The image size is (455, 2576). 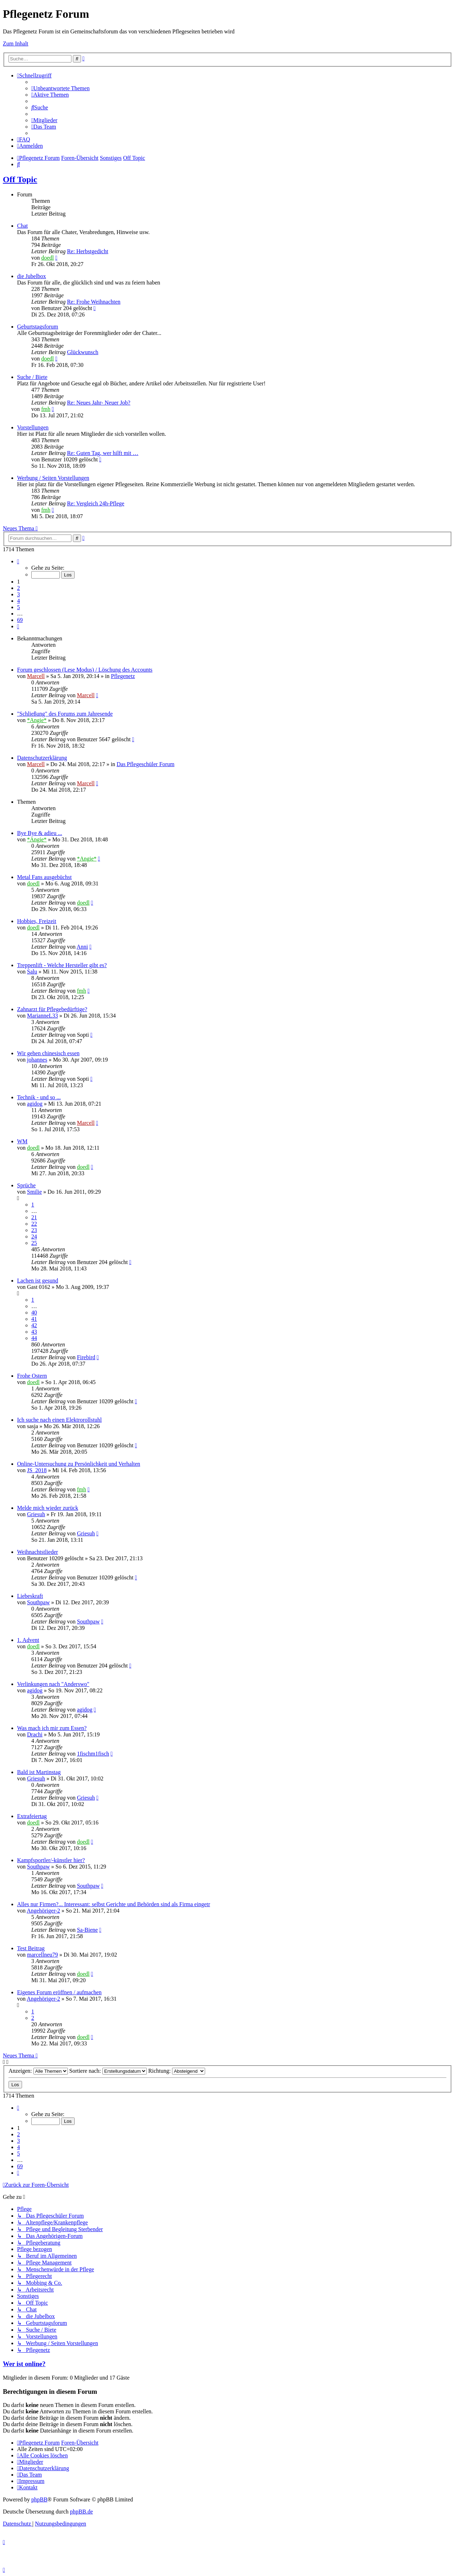 What do you see at coordinates (86, 1357) in the screenshot?
I see `Firebird` at bounding box center [86, 1357].